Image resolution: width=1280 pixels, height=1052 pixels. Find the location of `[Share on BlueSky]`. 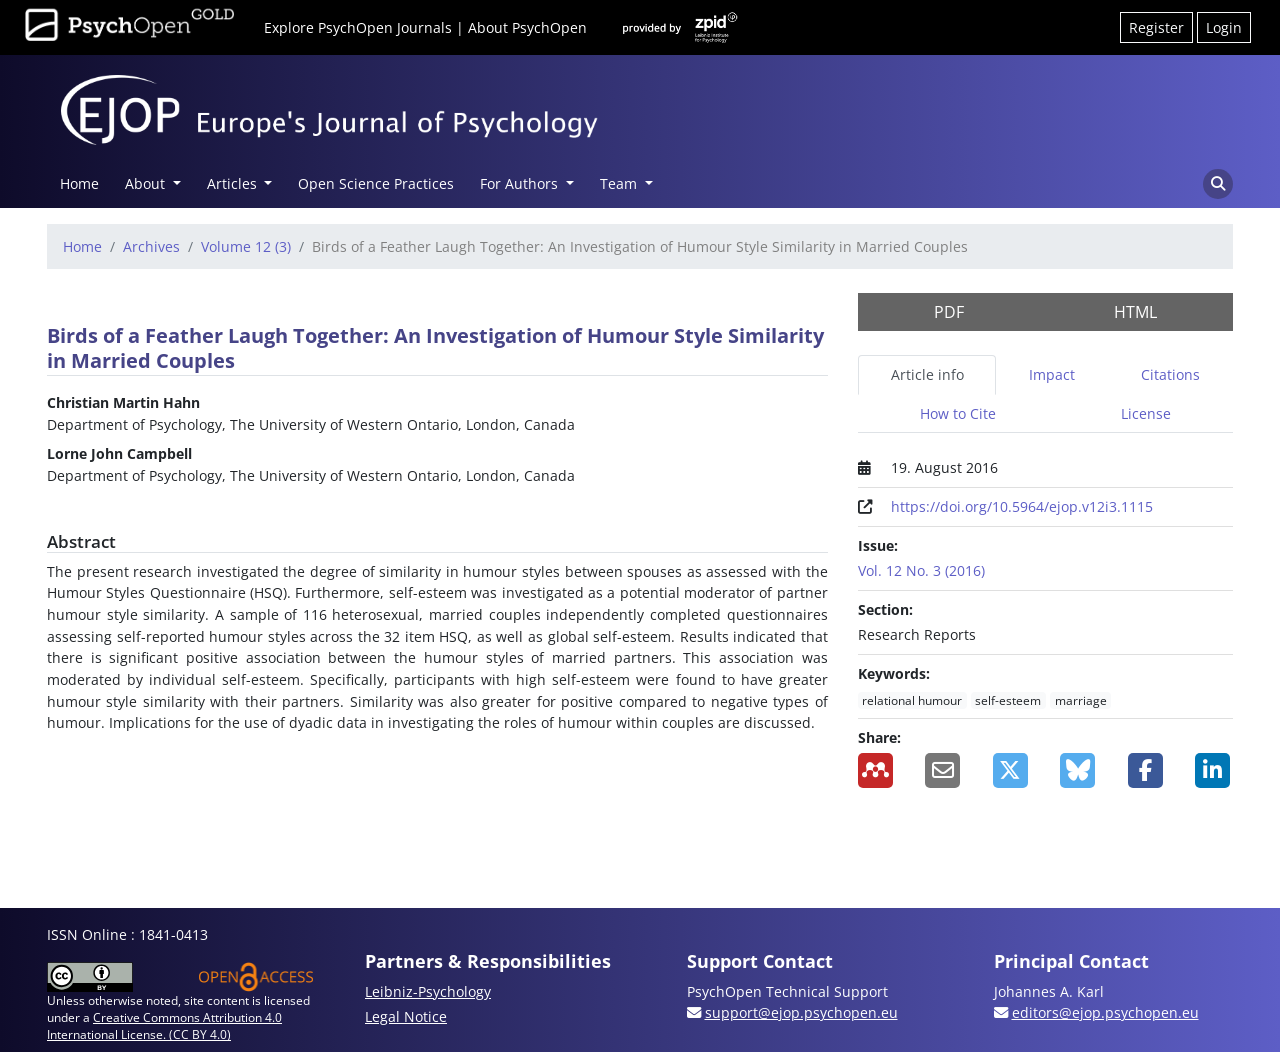

[Share on BlueSky] is located at coordinates (1079, 770).